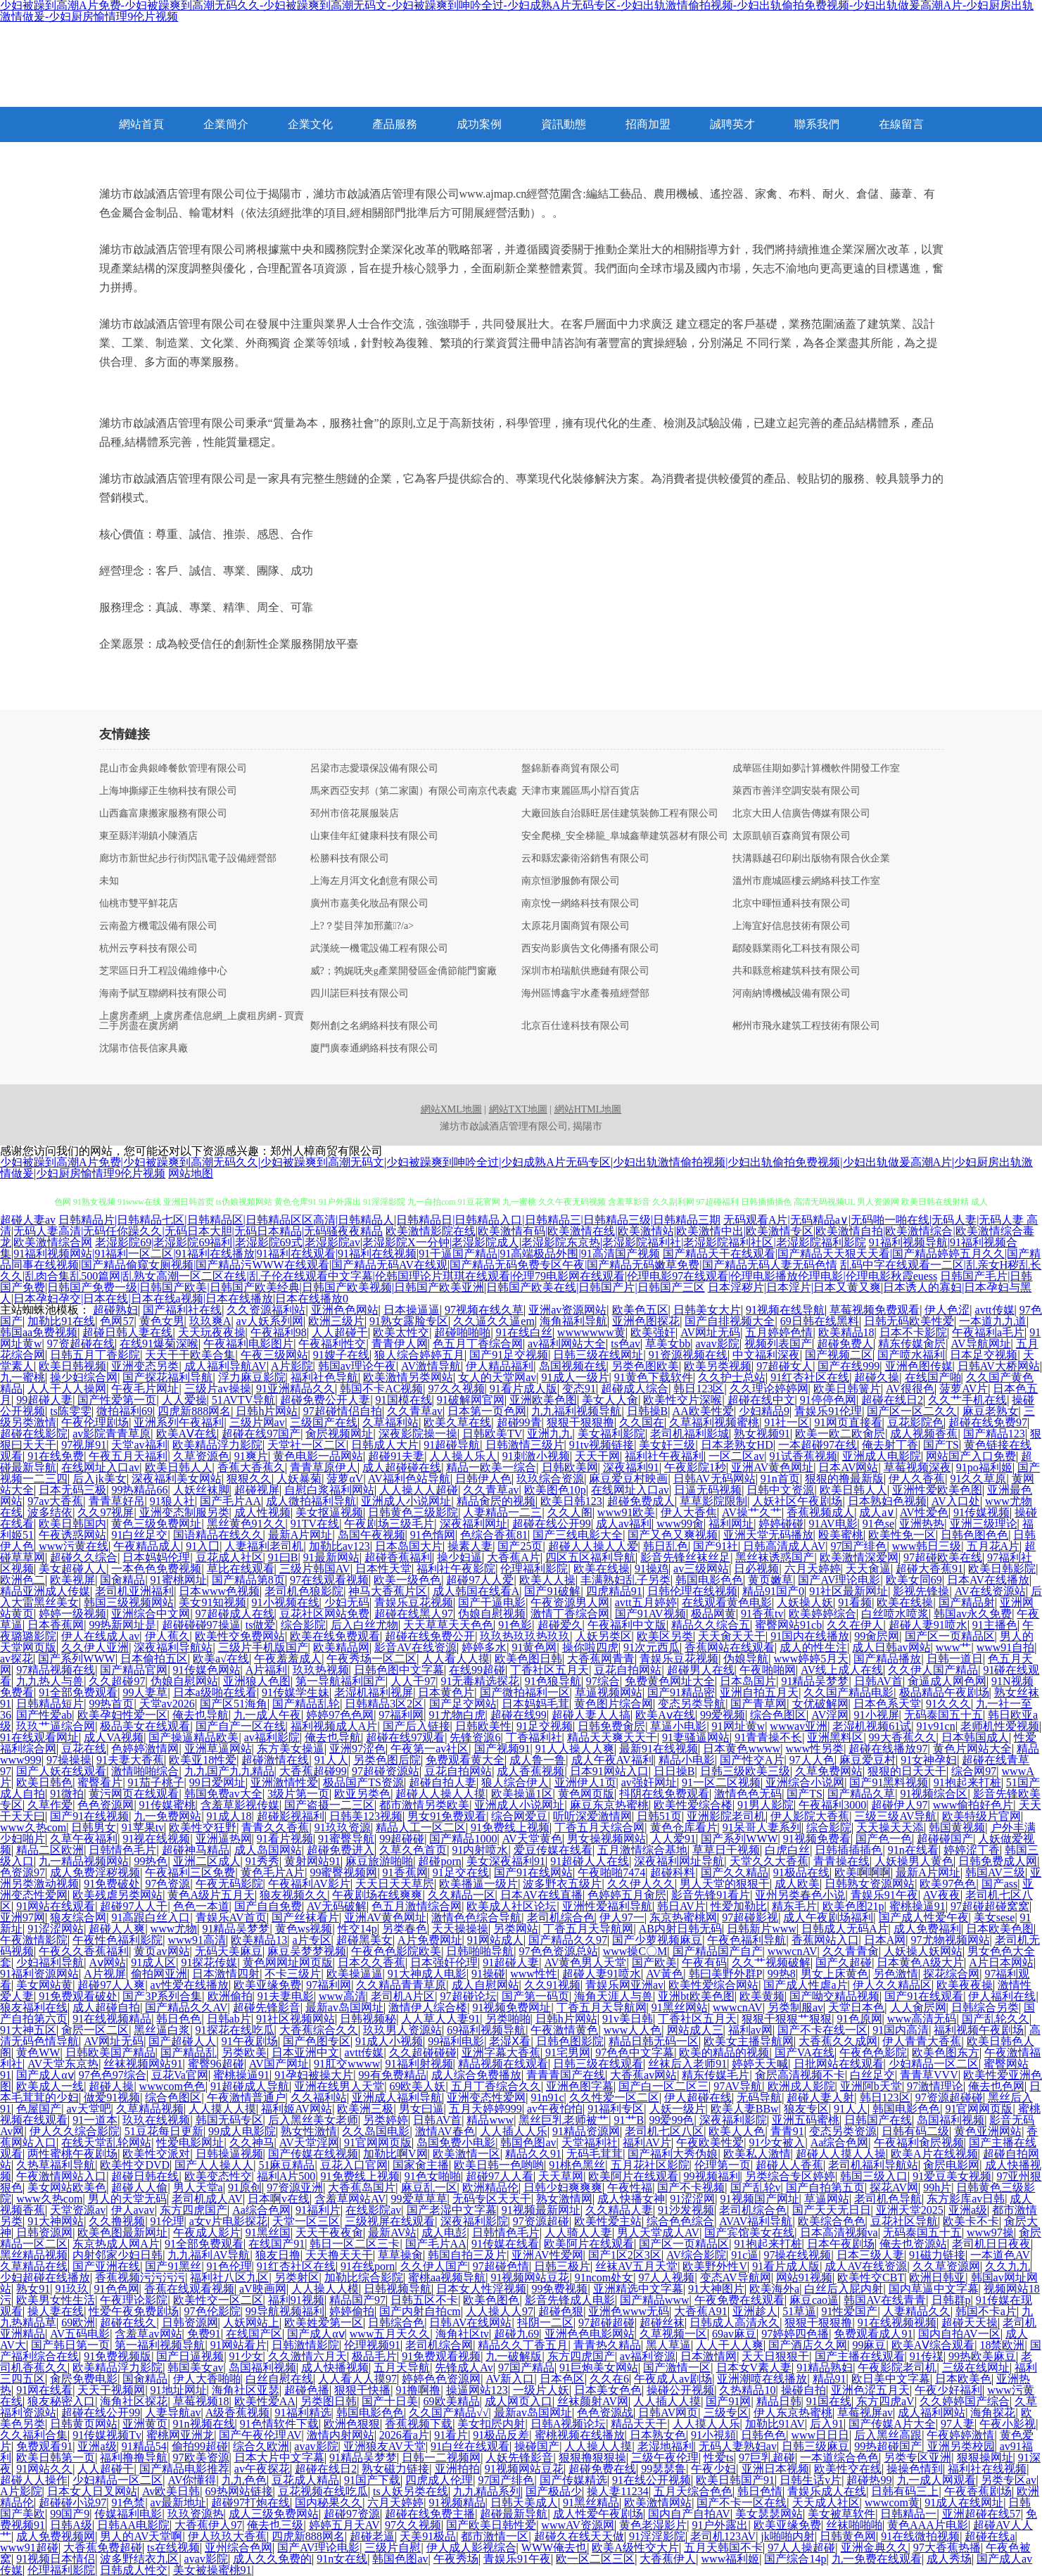 The height and width of the screenshot is (2576, 1042). Describe the element at coordinates (536, 2446) in the screenshot. I see `操碰国产` at that location.